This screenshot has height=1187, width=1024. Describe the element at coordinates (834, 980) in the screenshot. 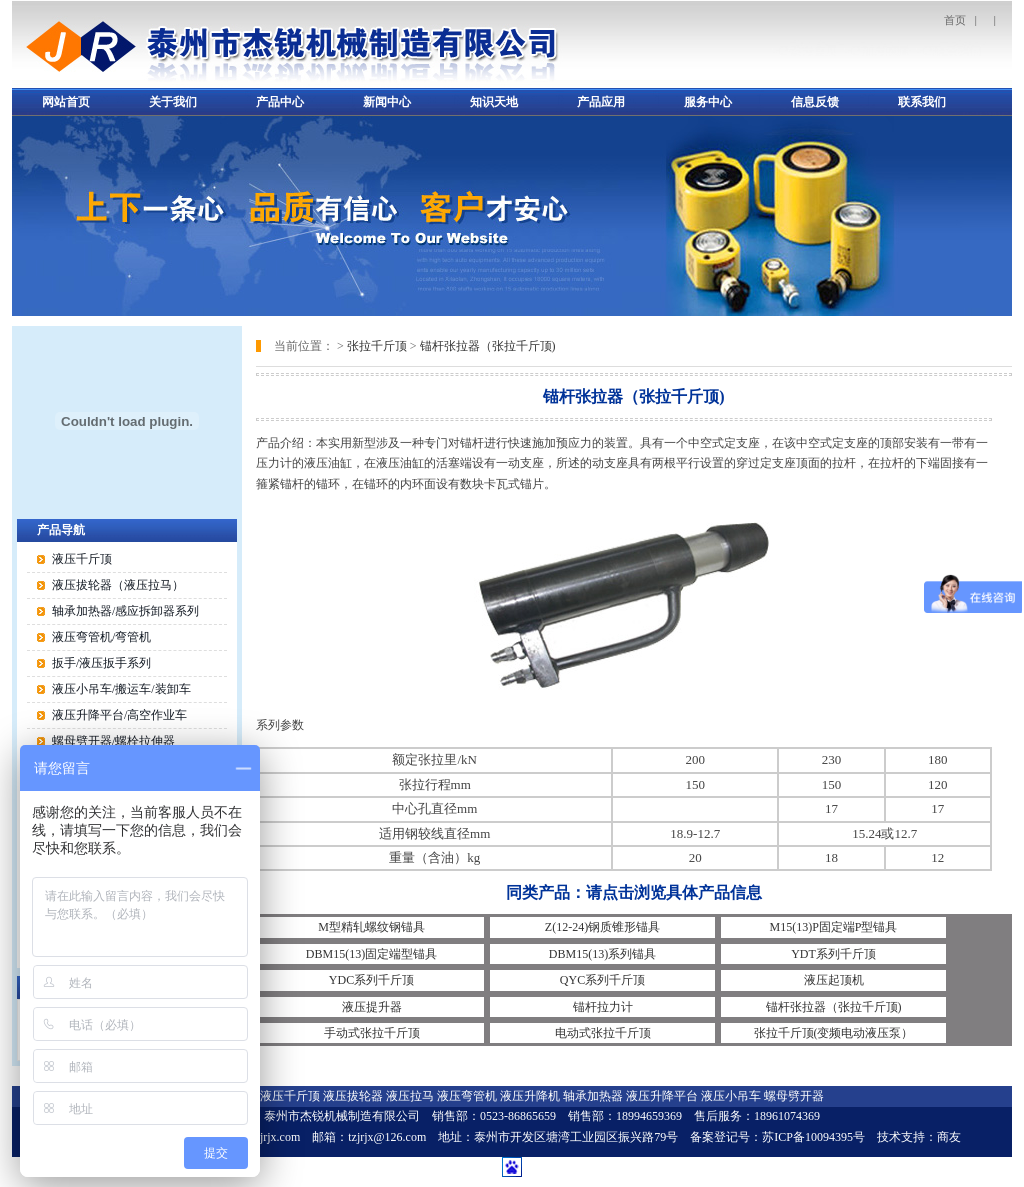

I see `液压起顶机` at that location.